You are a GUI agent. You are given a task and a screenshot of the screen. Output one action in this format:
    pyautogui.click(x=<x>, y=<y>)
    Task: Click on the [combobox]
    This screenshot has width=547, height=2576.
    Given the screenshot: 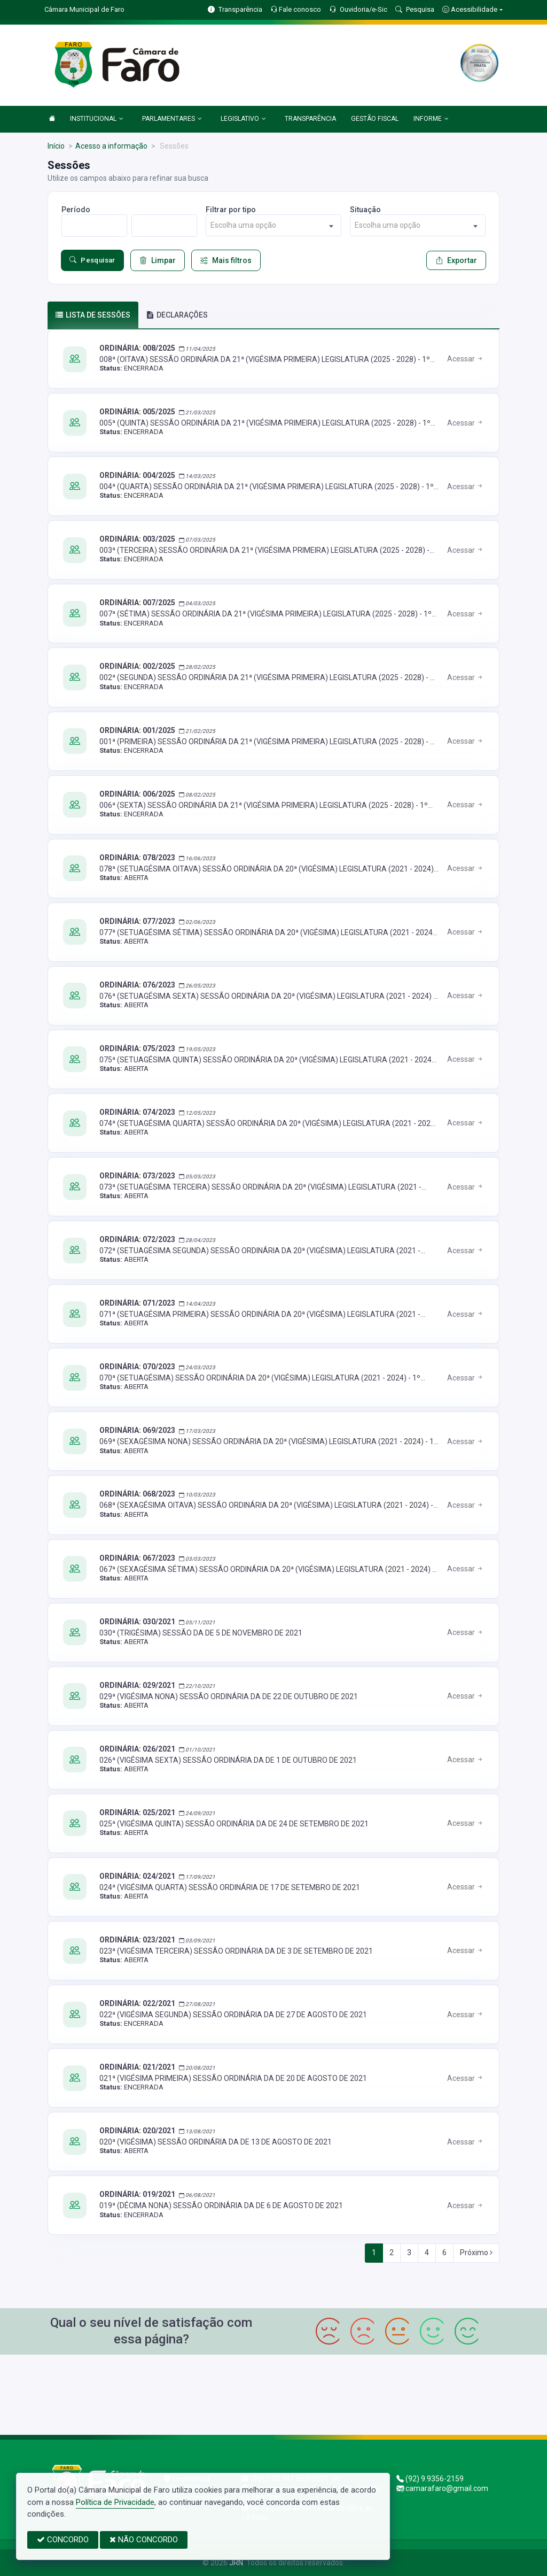 What is the action you would take?
    pyautogui.click(x=273, y=225)
    